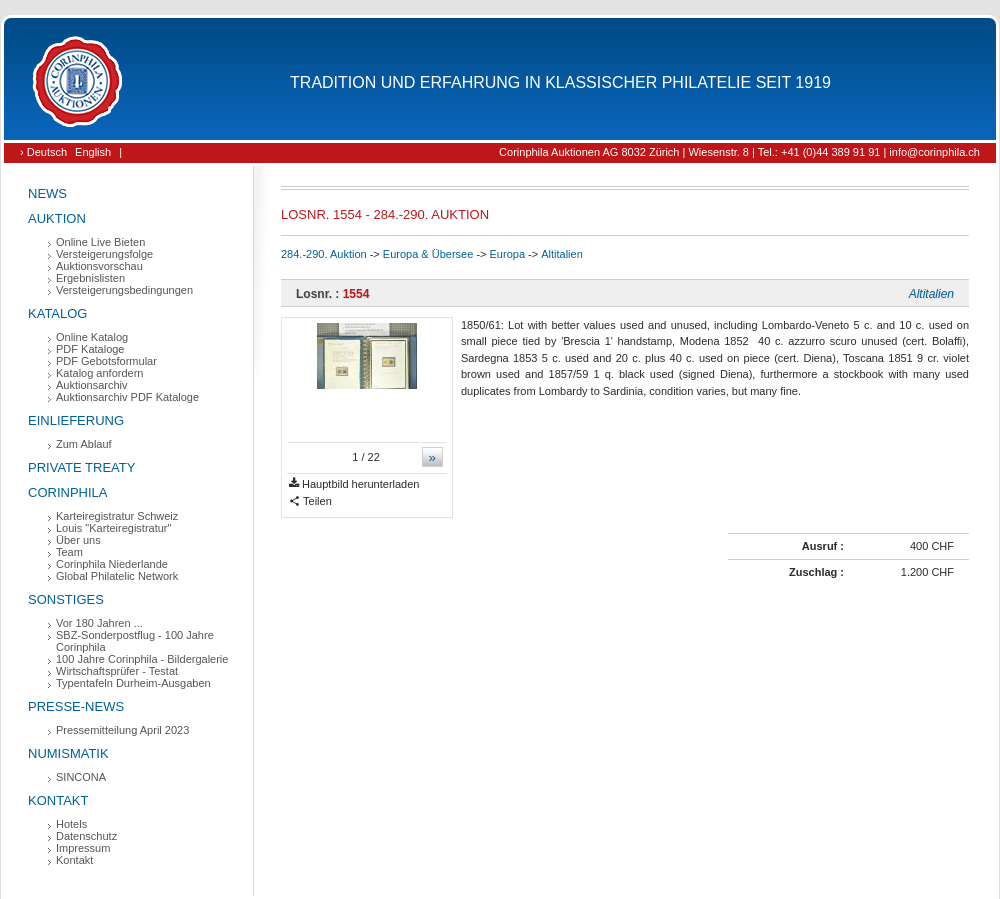 The image size is (1000, 899). What do you see at coordinates (127, 397) in the screenshot?
I see `Auktionsarchiv PDF Kataloge` at bounding box center [127, 397].